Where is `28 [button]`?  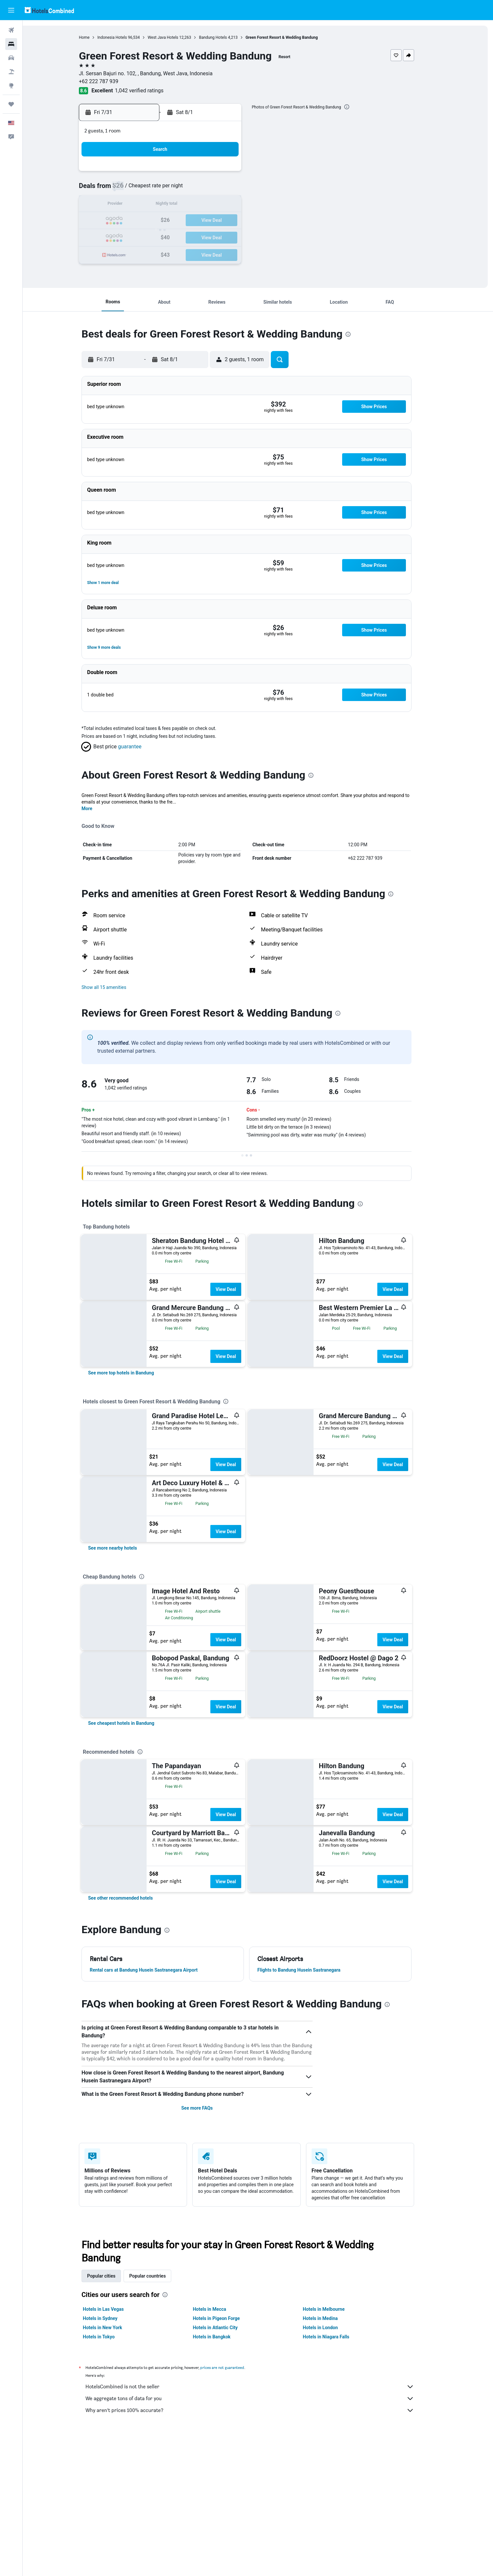
28 [button] is located at coordinates (173, 236).